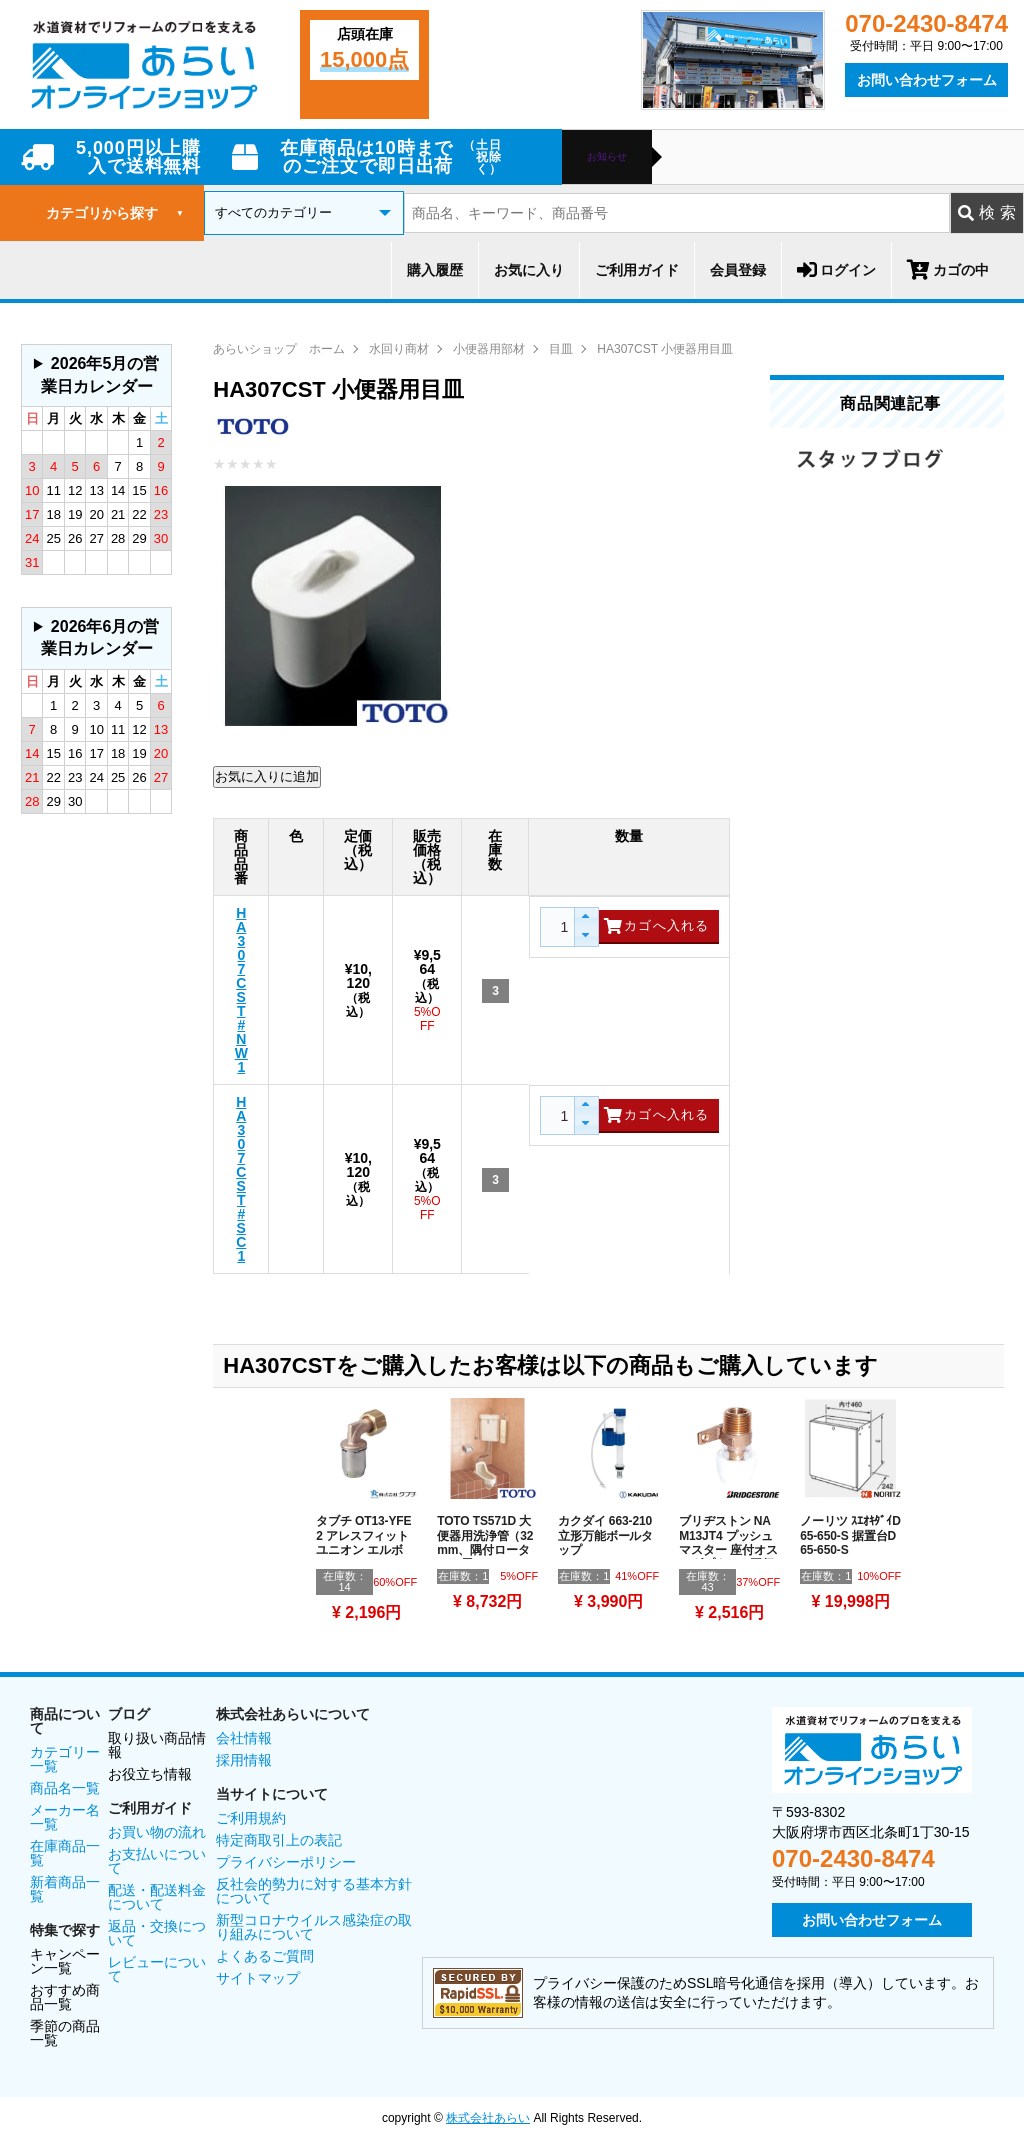  I want to click on 返品・交換について, so click(157, 1933).